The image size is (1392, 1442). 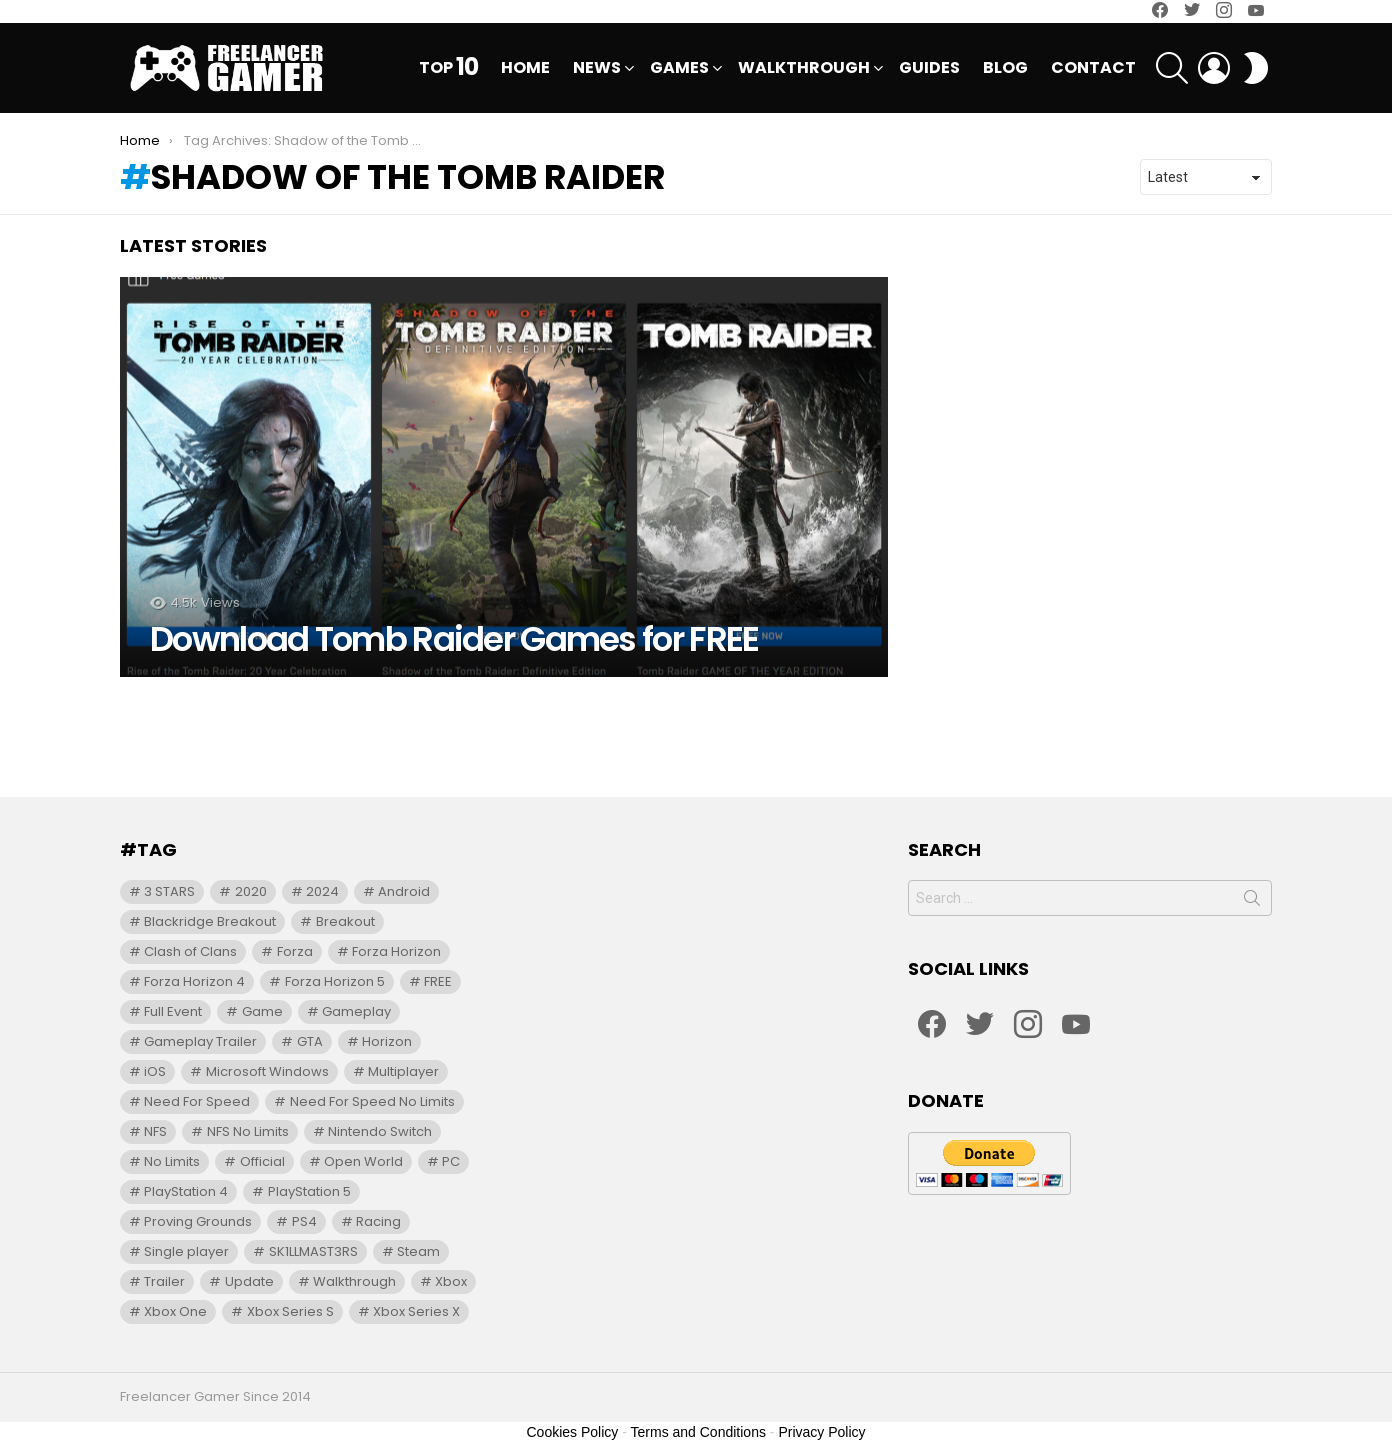 I want to click on Top, so click(x=448, y=68).